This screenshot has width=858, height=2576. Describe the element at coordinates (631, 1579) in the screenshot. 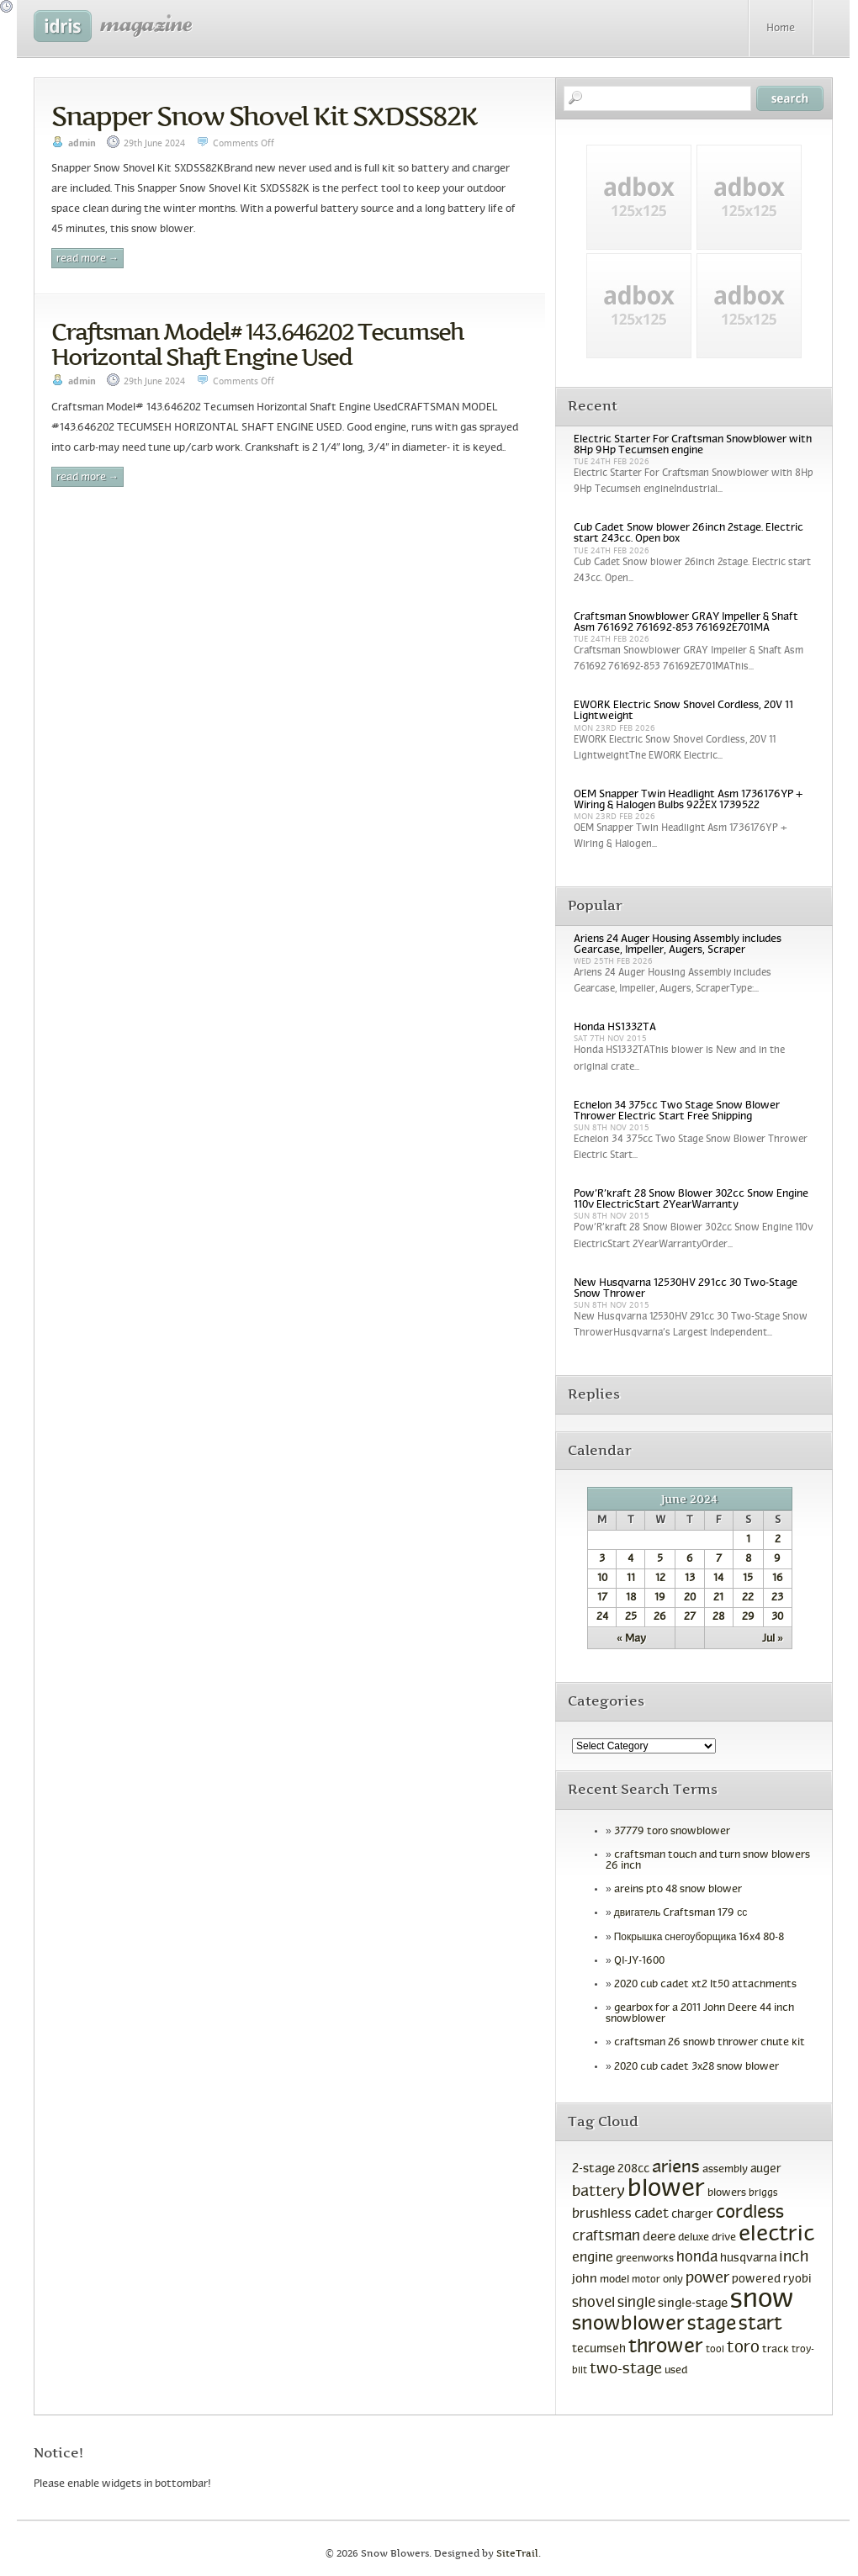

I see `11` at that location.